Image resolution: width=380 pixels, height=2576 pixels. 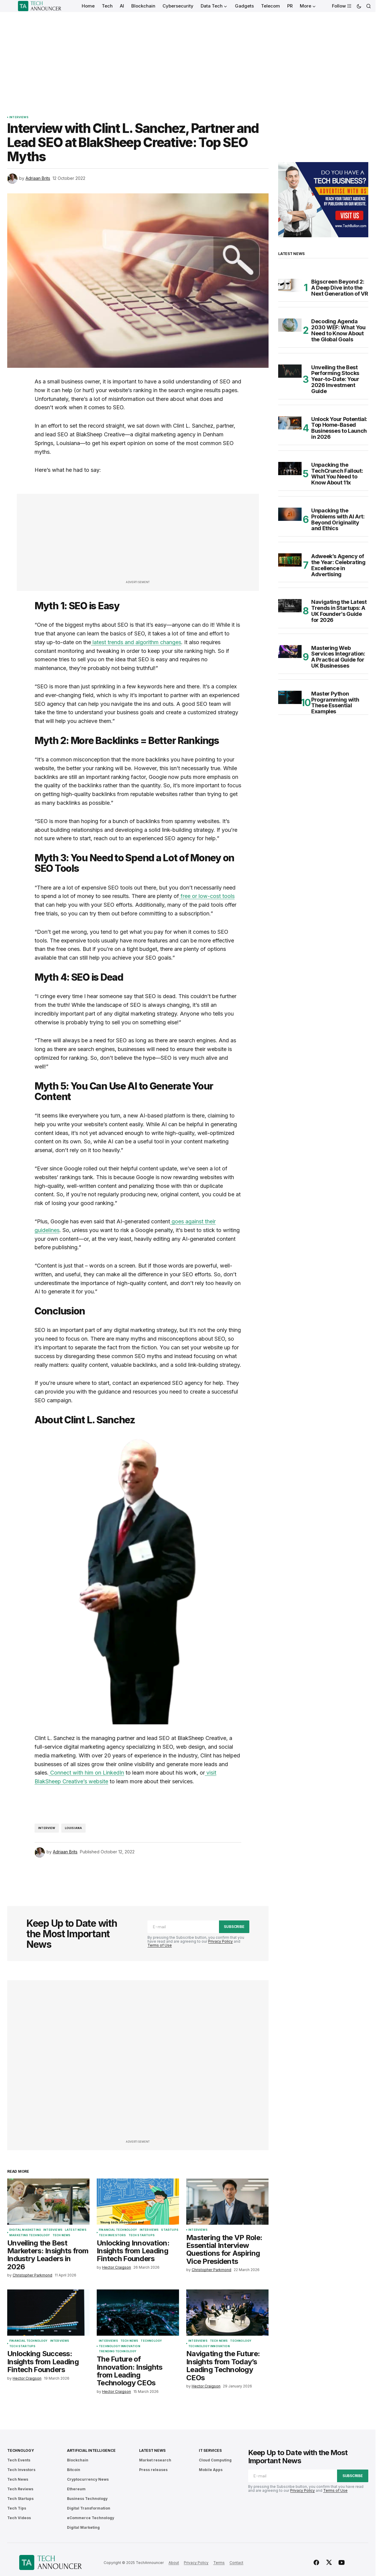 I want to click on Mobile Apps, so click(x=211, y=2469).